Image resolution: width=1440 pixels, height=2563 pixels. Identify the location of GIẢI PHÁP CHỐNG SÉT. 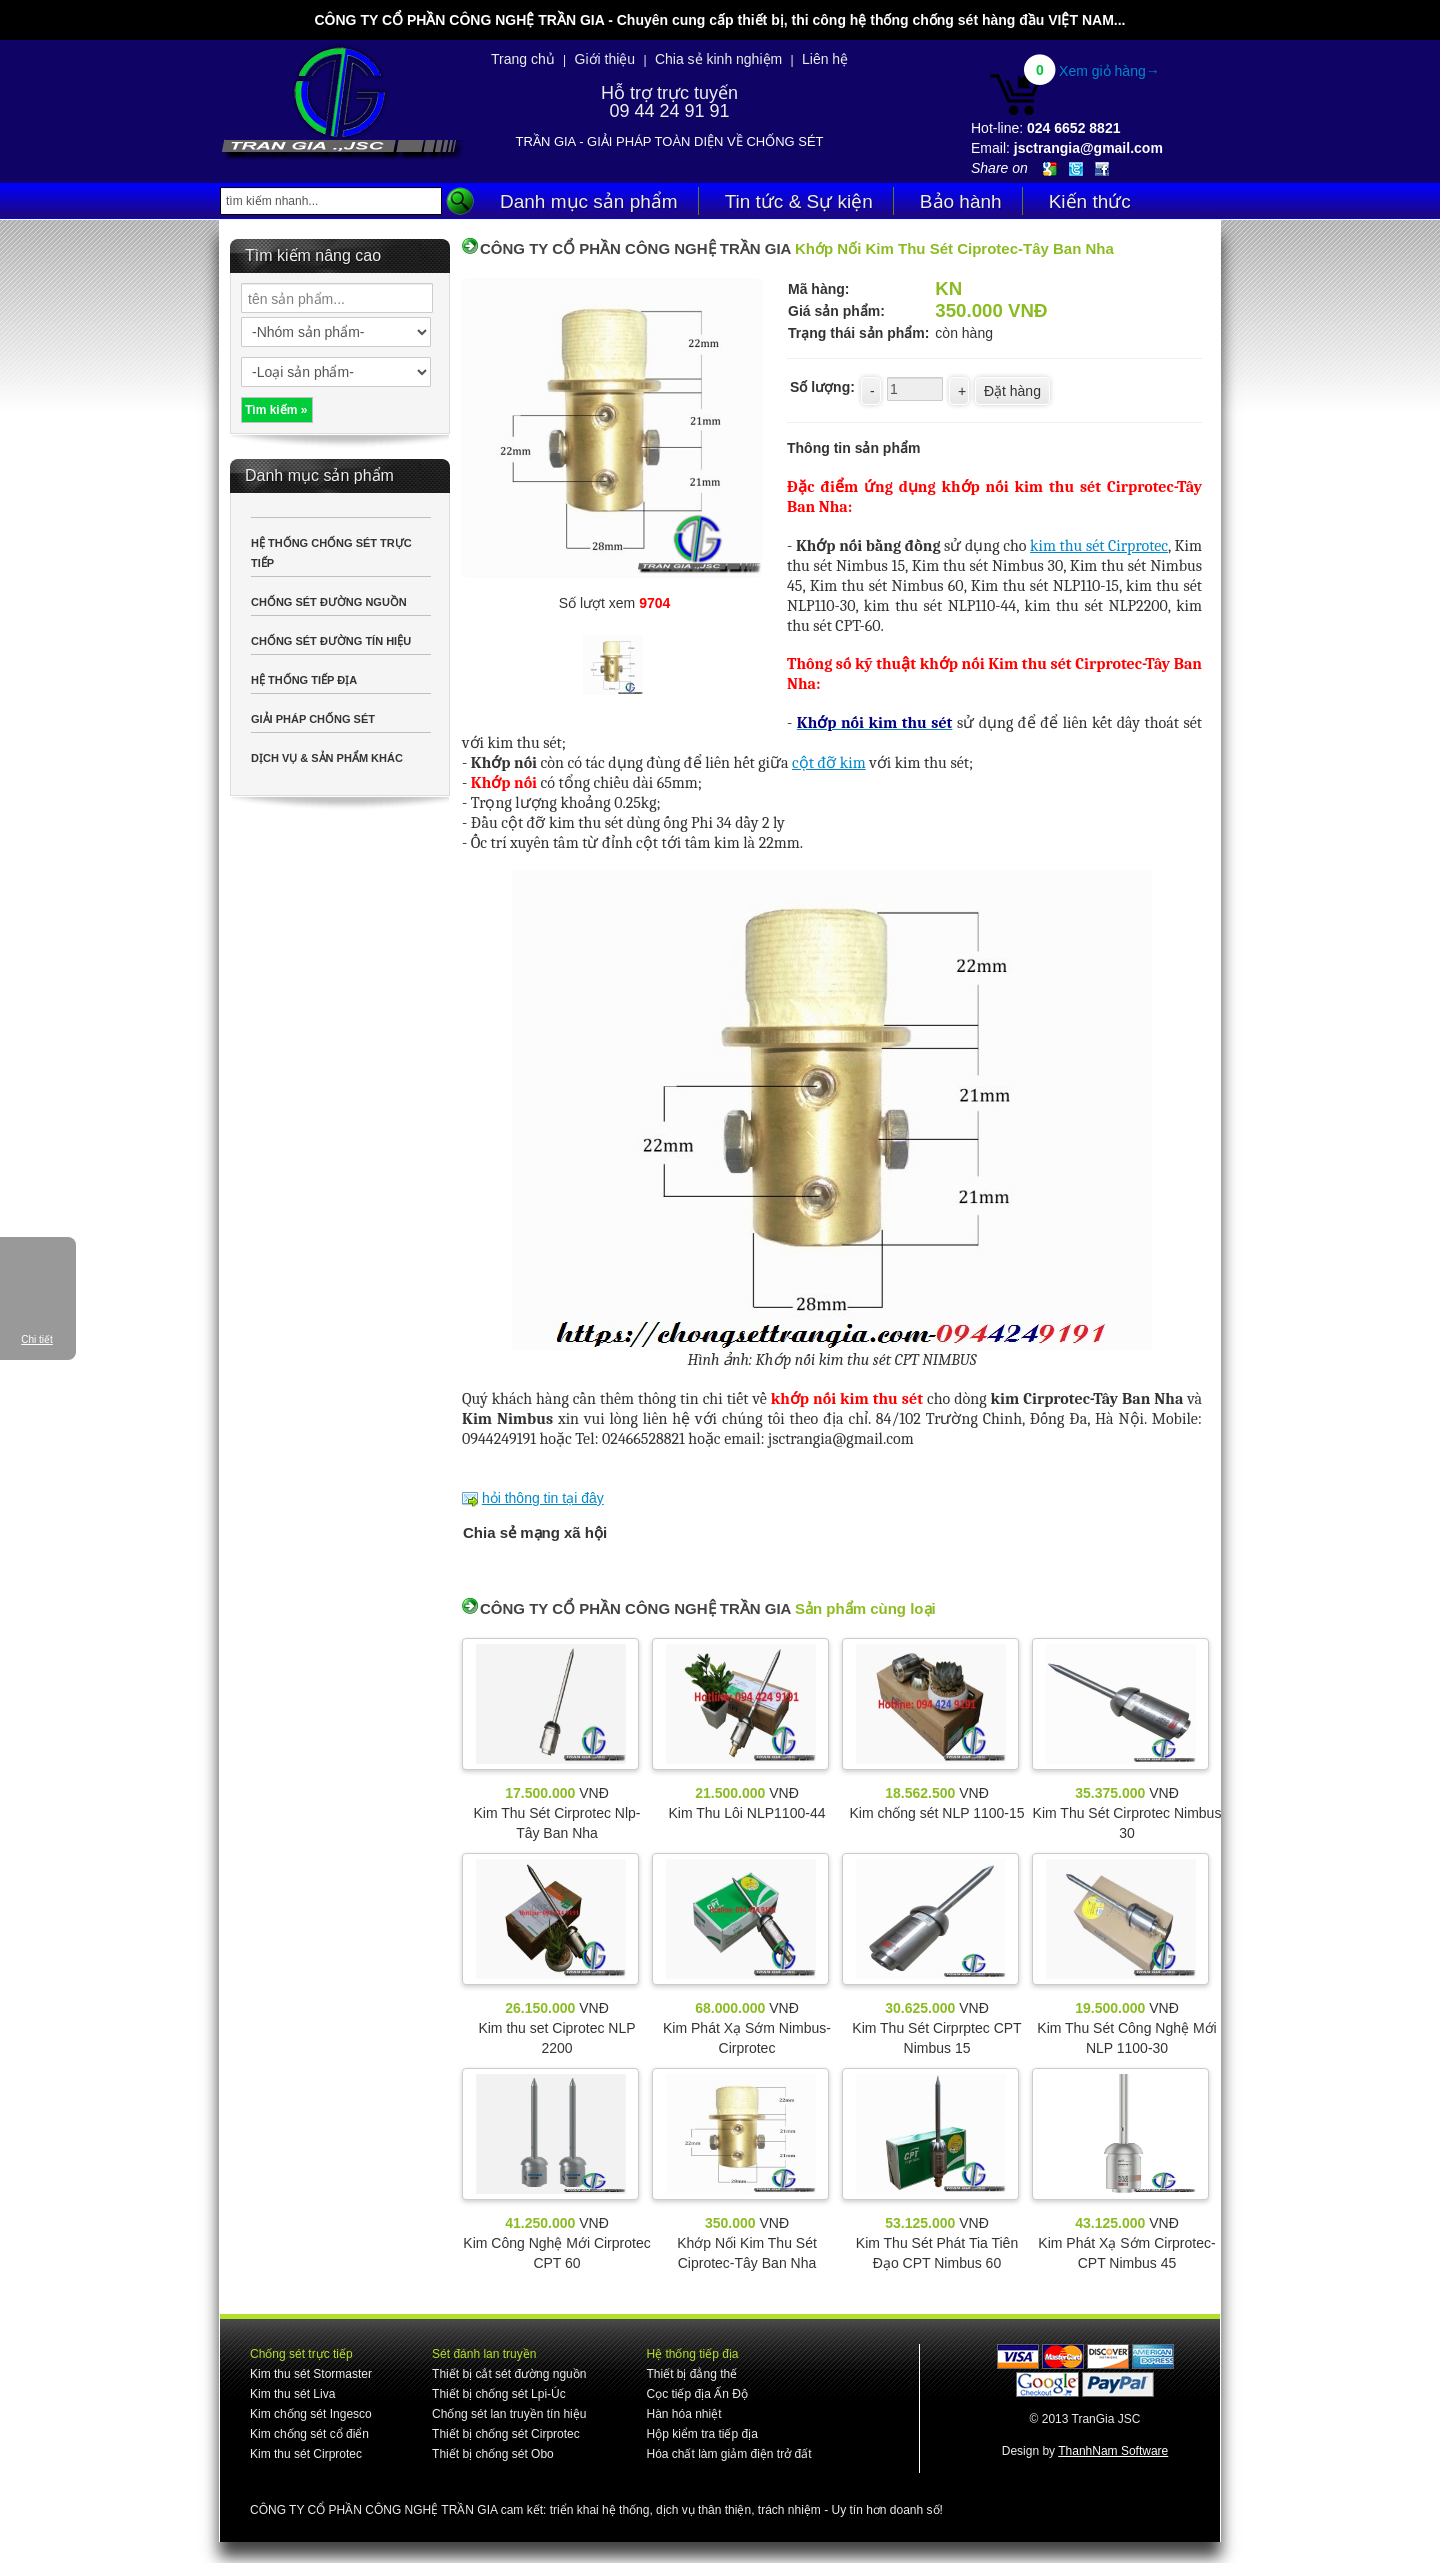
(313, 719).